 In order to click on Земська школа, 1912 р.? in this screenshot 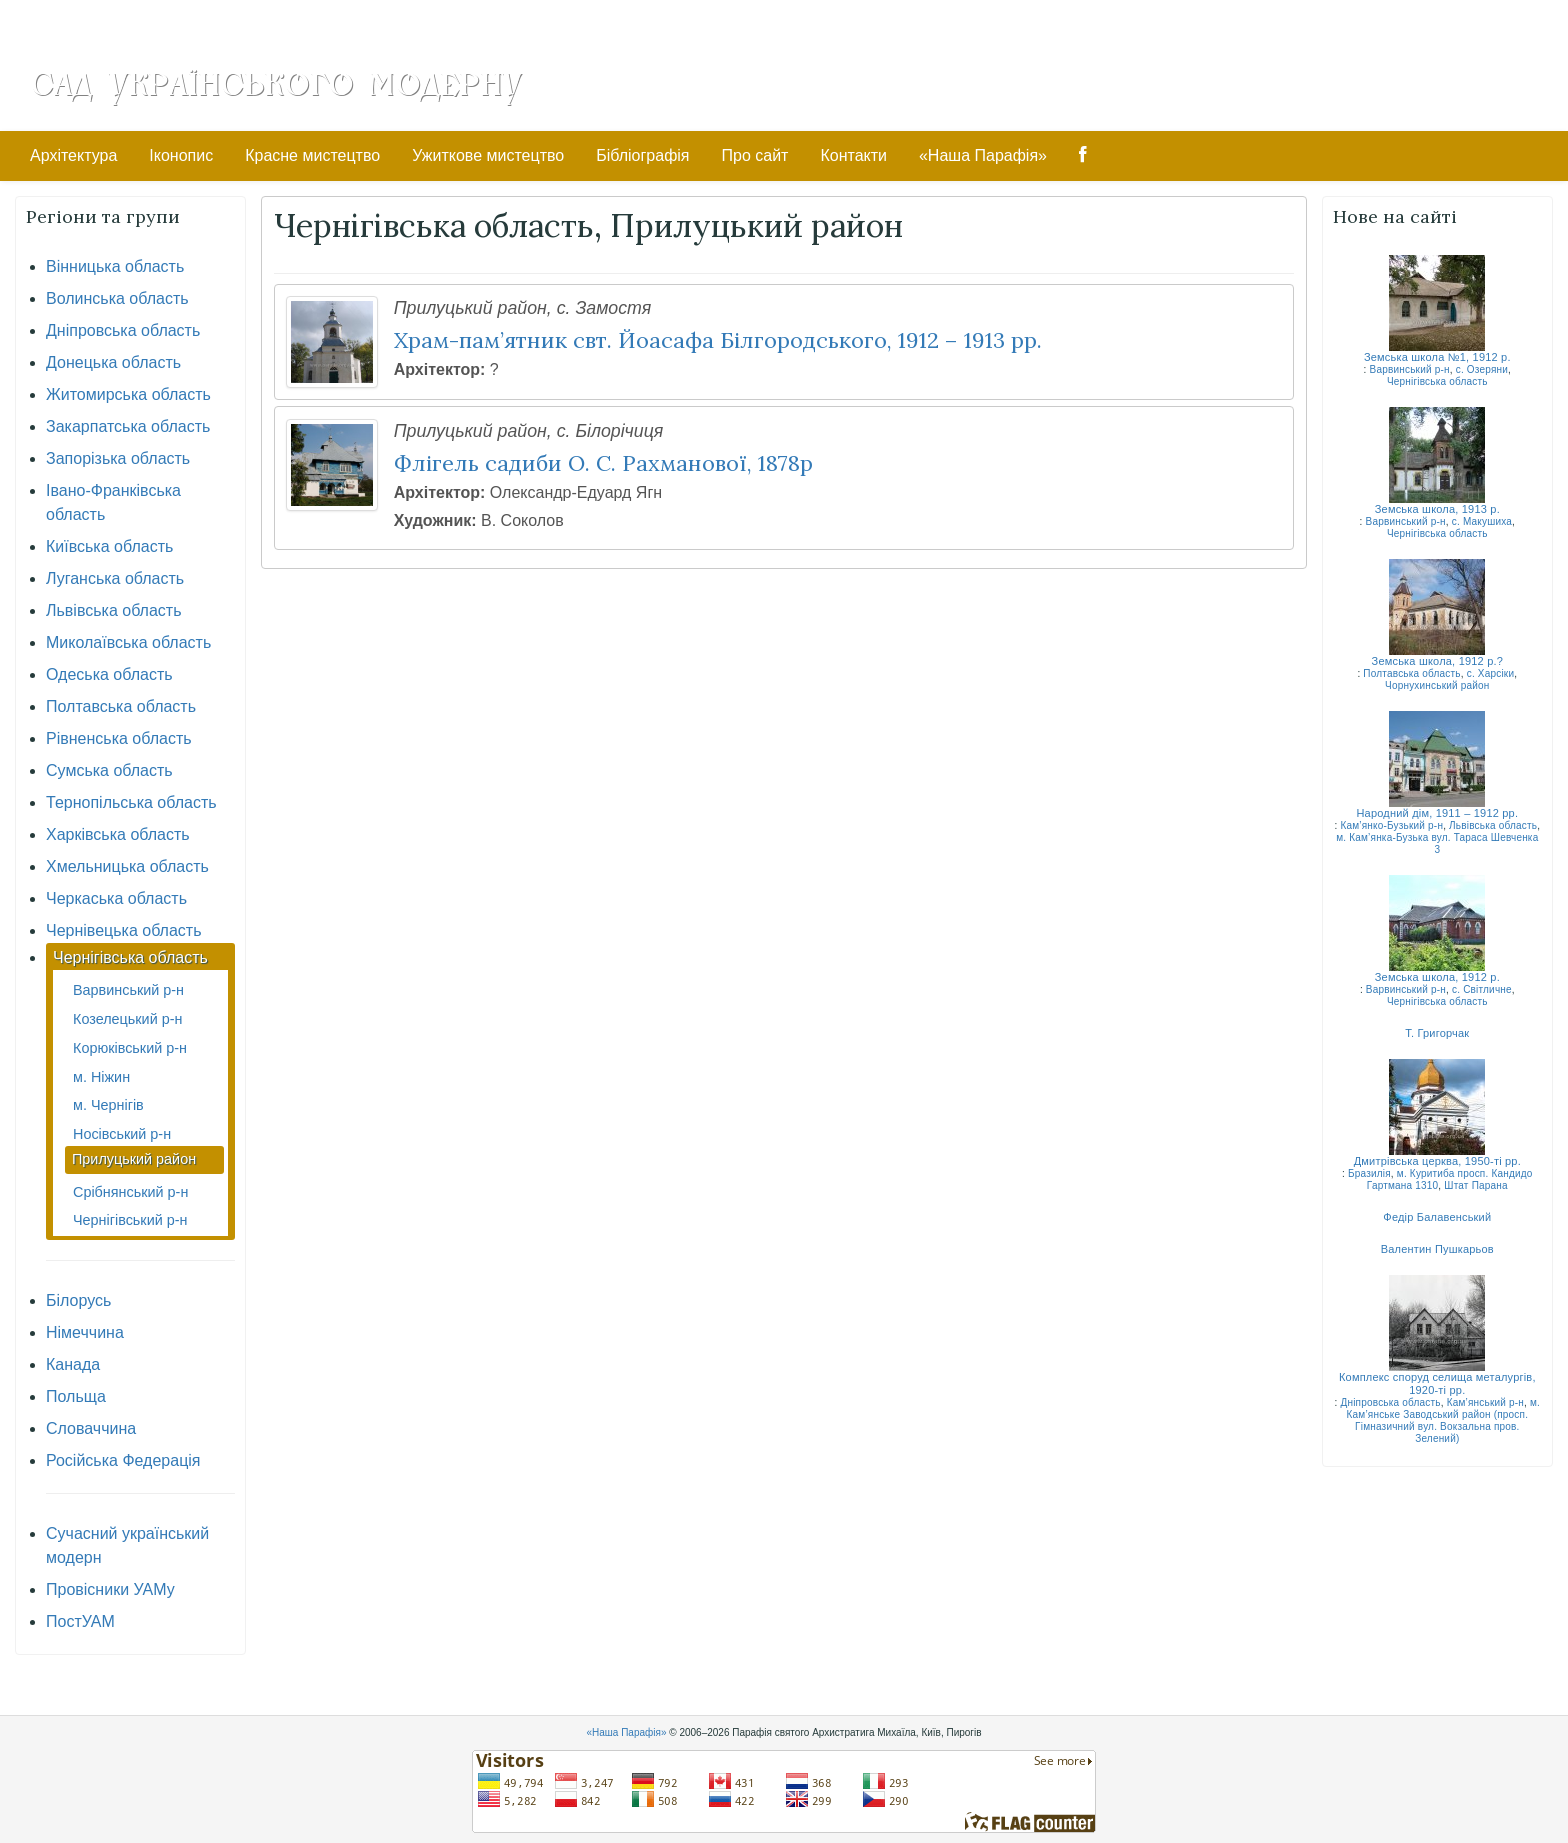, I will do `click(1438, 661)`.